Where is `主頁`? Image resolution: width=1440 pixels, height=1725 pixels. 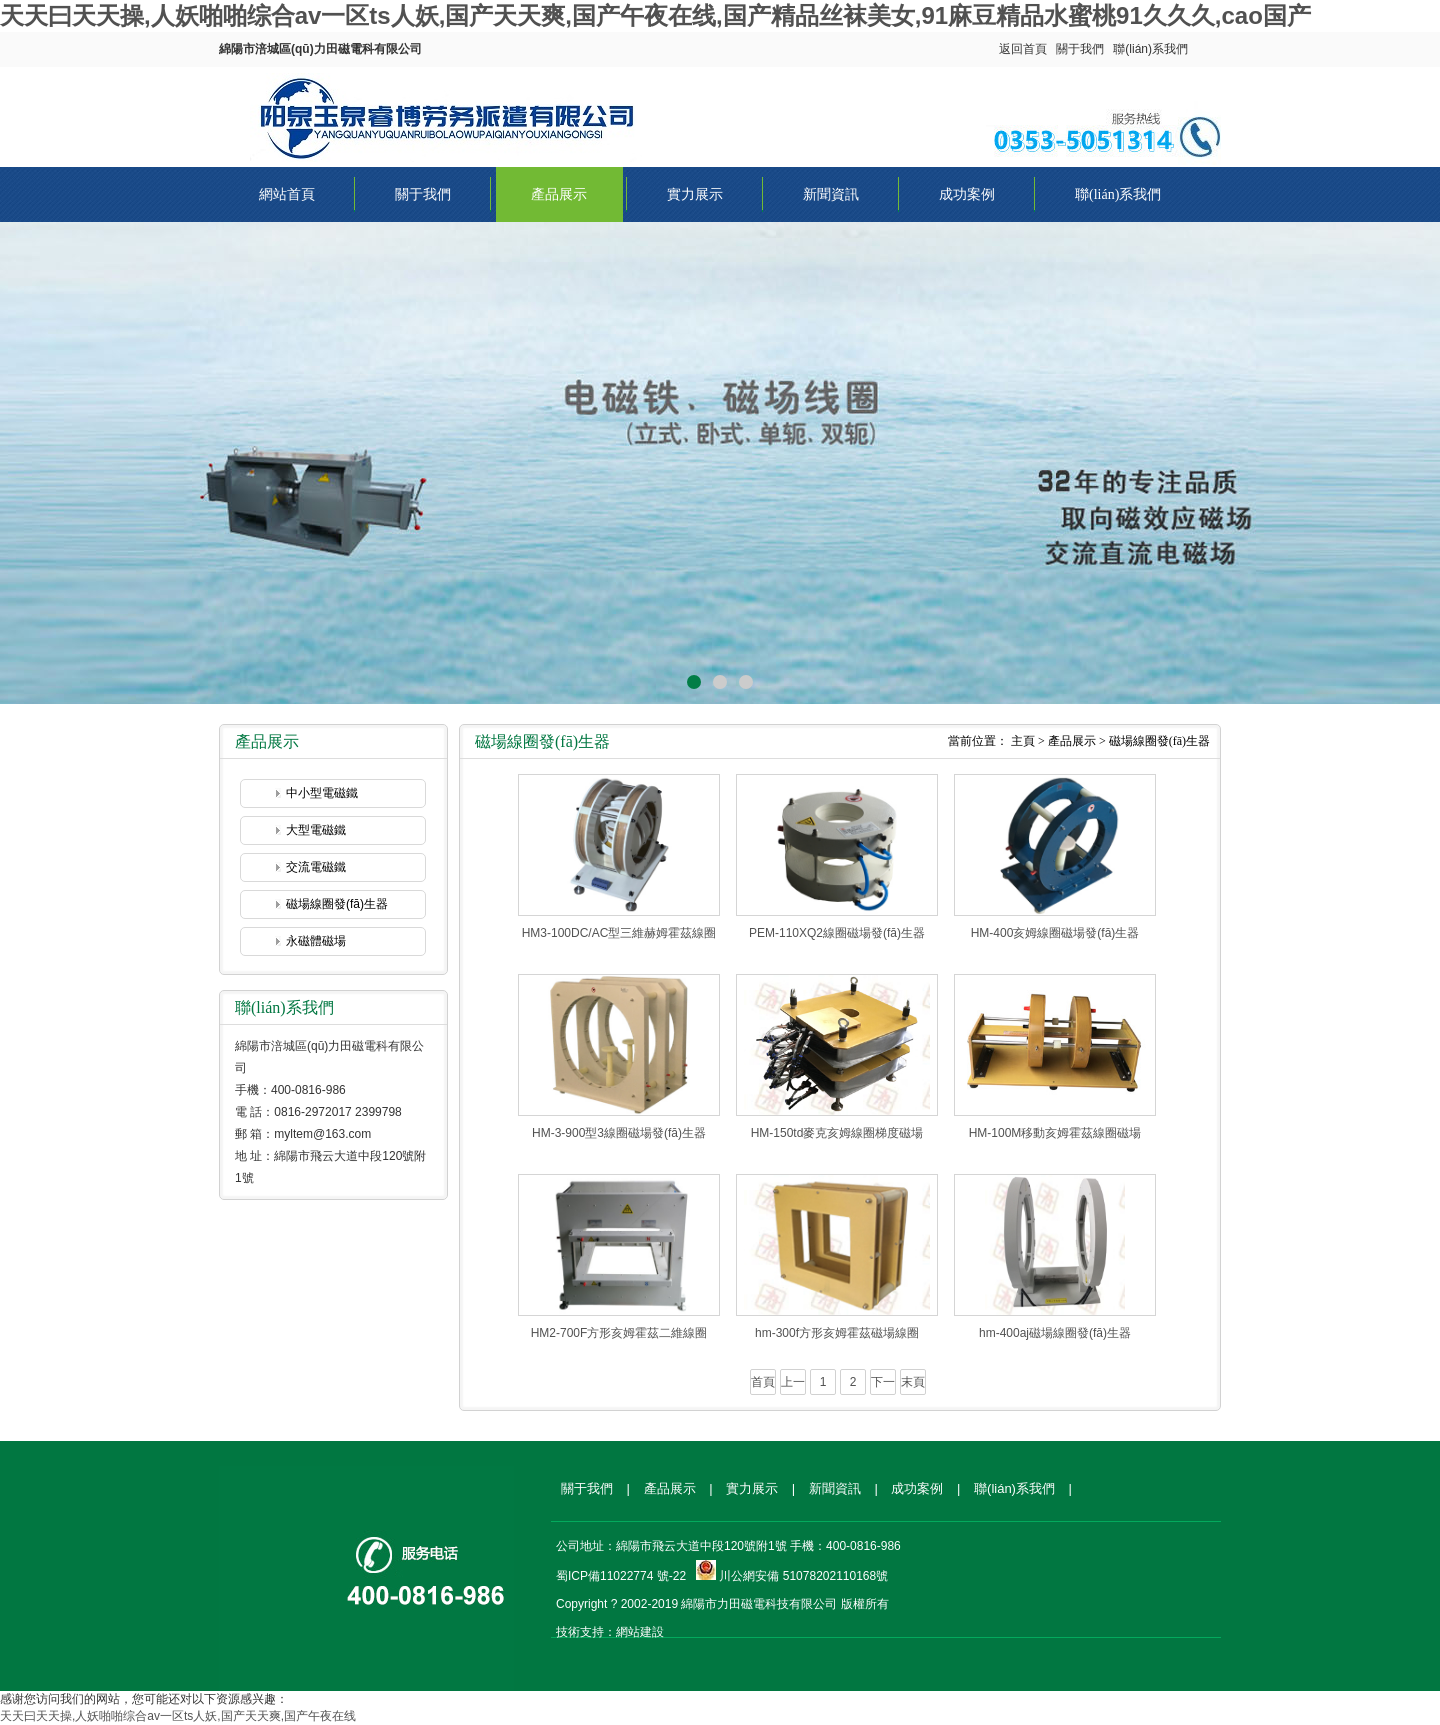 主頁 is located at coordinates (1023, 741).